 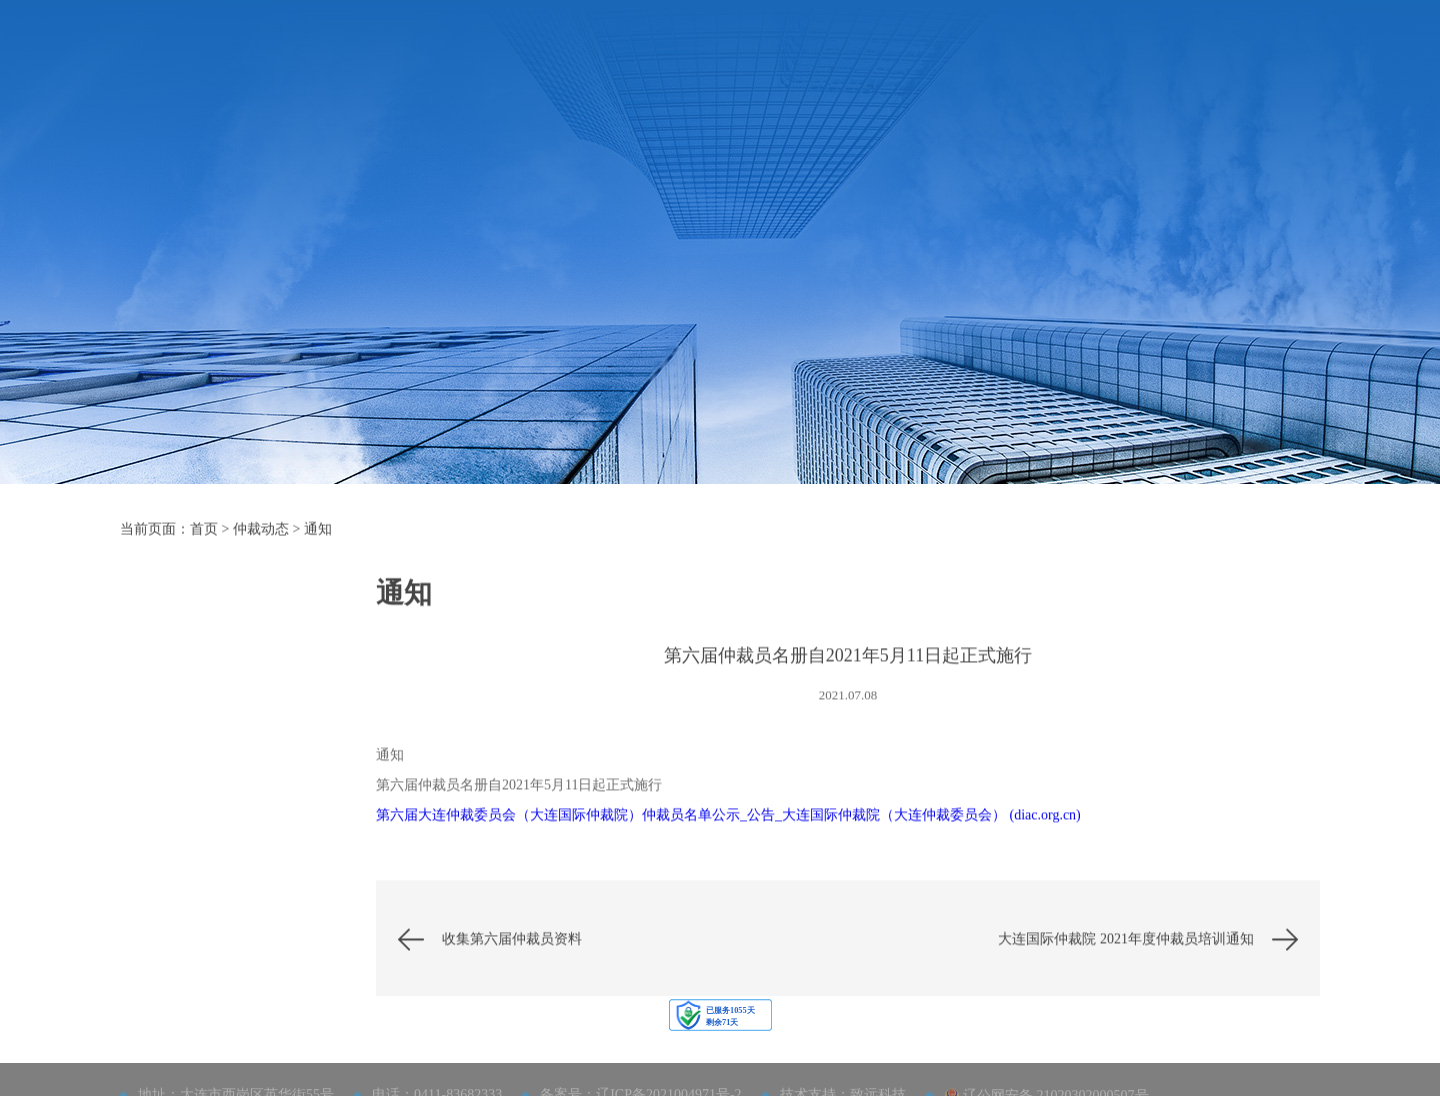 What do you see at coordinates (512, 57) in the screenshot?
I see `机构概况` at bounding box center [512, 57].